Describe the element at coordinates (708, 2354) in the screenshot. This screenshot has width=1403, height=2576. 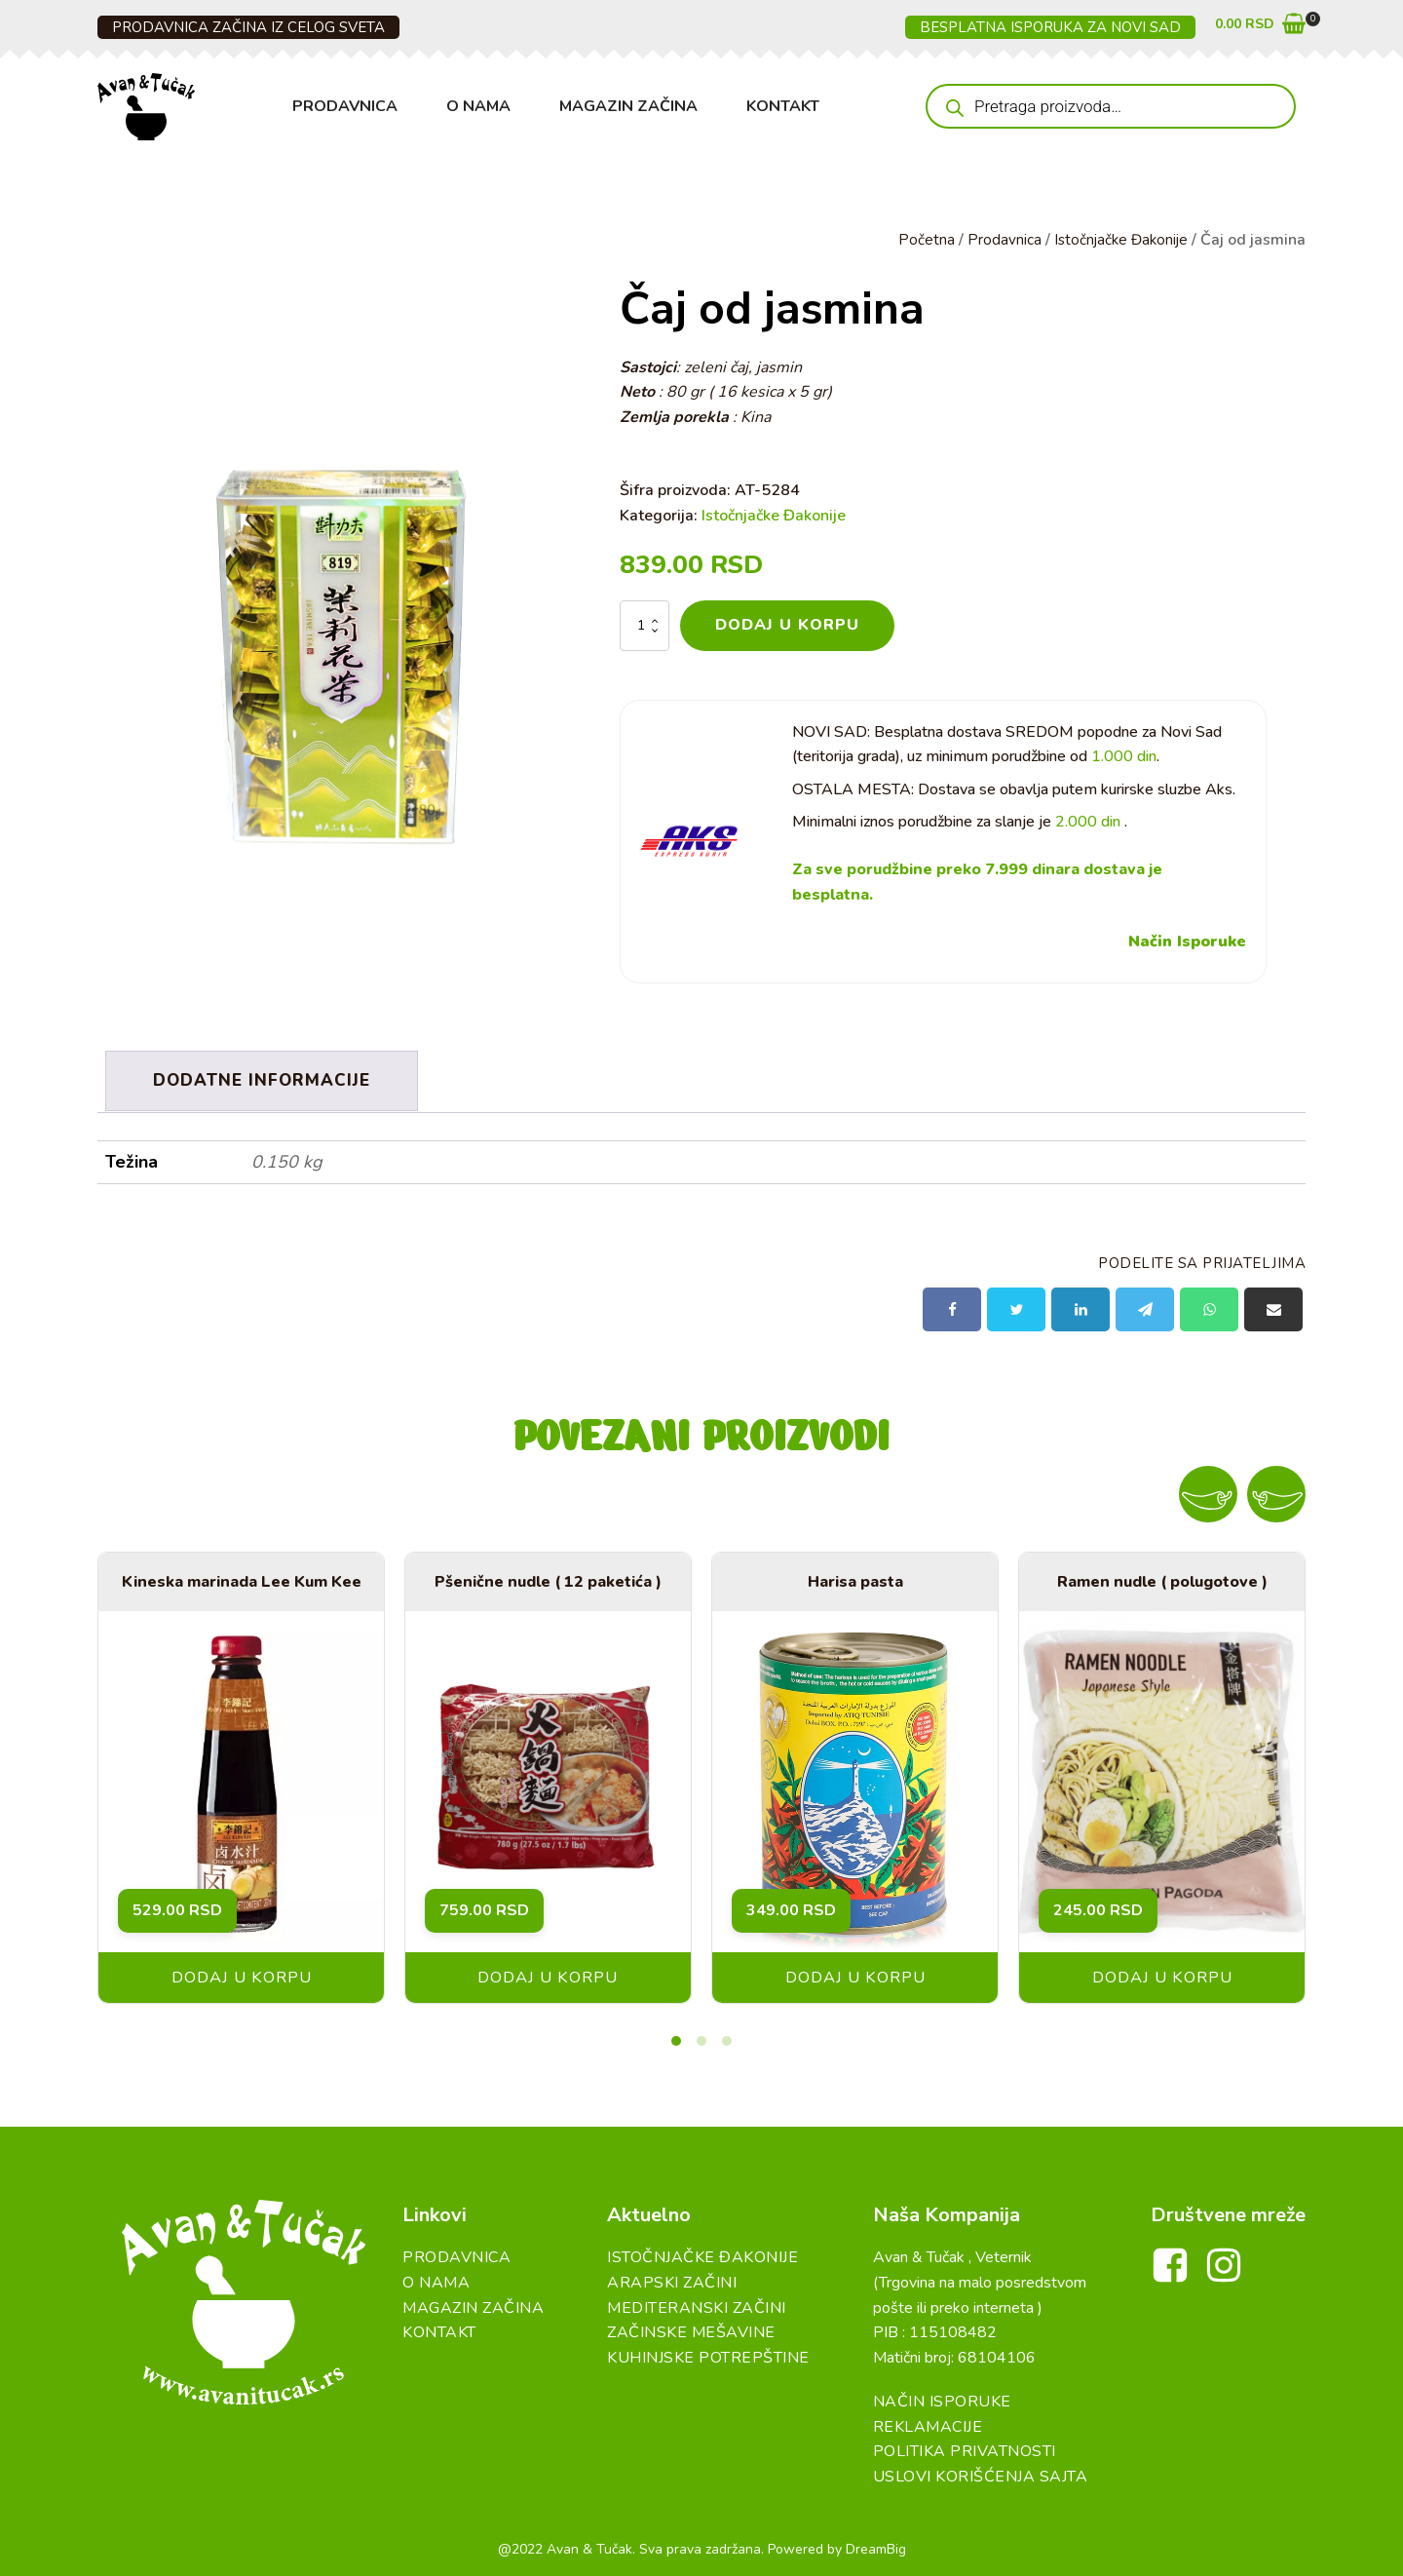
I see `Kuhinjske Potrepštine` at that location.